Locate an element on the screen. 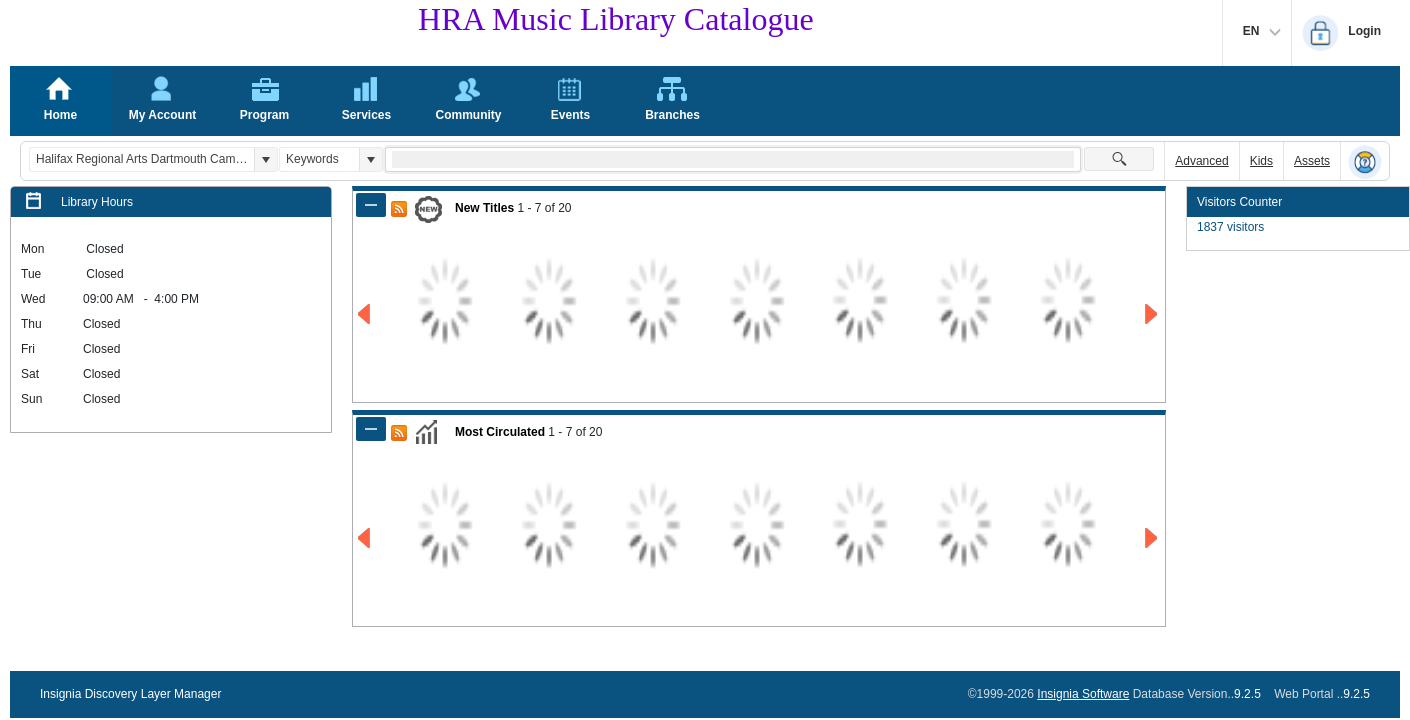 The height and width of the screenshot is (720, 1410). Most Circulated is located at coordinates (500, 432).